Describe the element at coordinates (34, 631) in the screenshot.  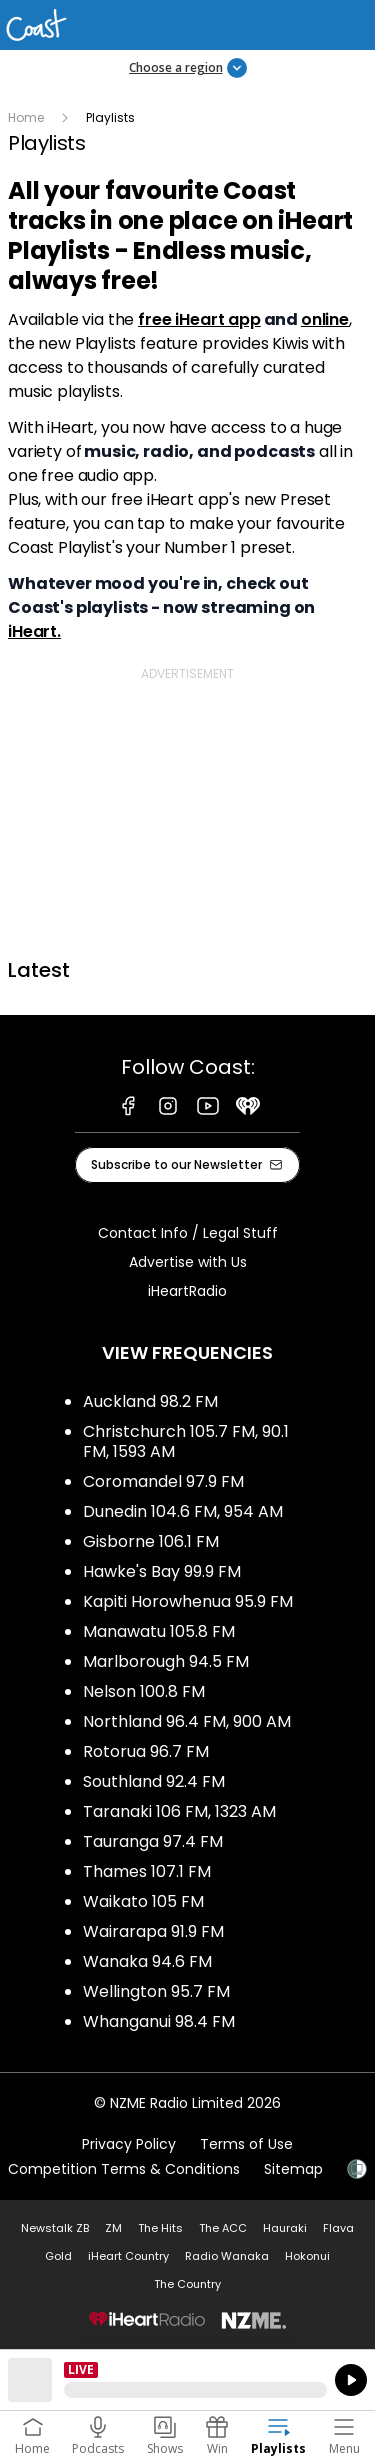
I see `iHeart.` at that location.